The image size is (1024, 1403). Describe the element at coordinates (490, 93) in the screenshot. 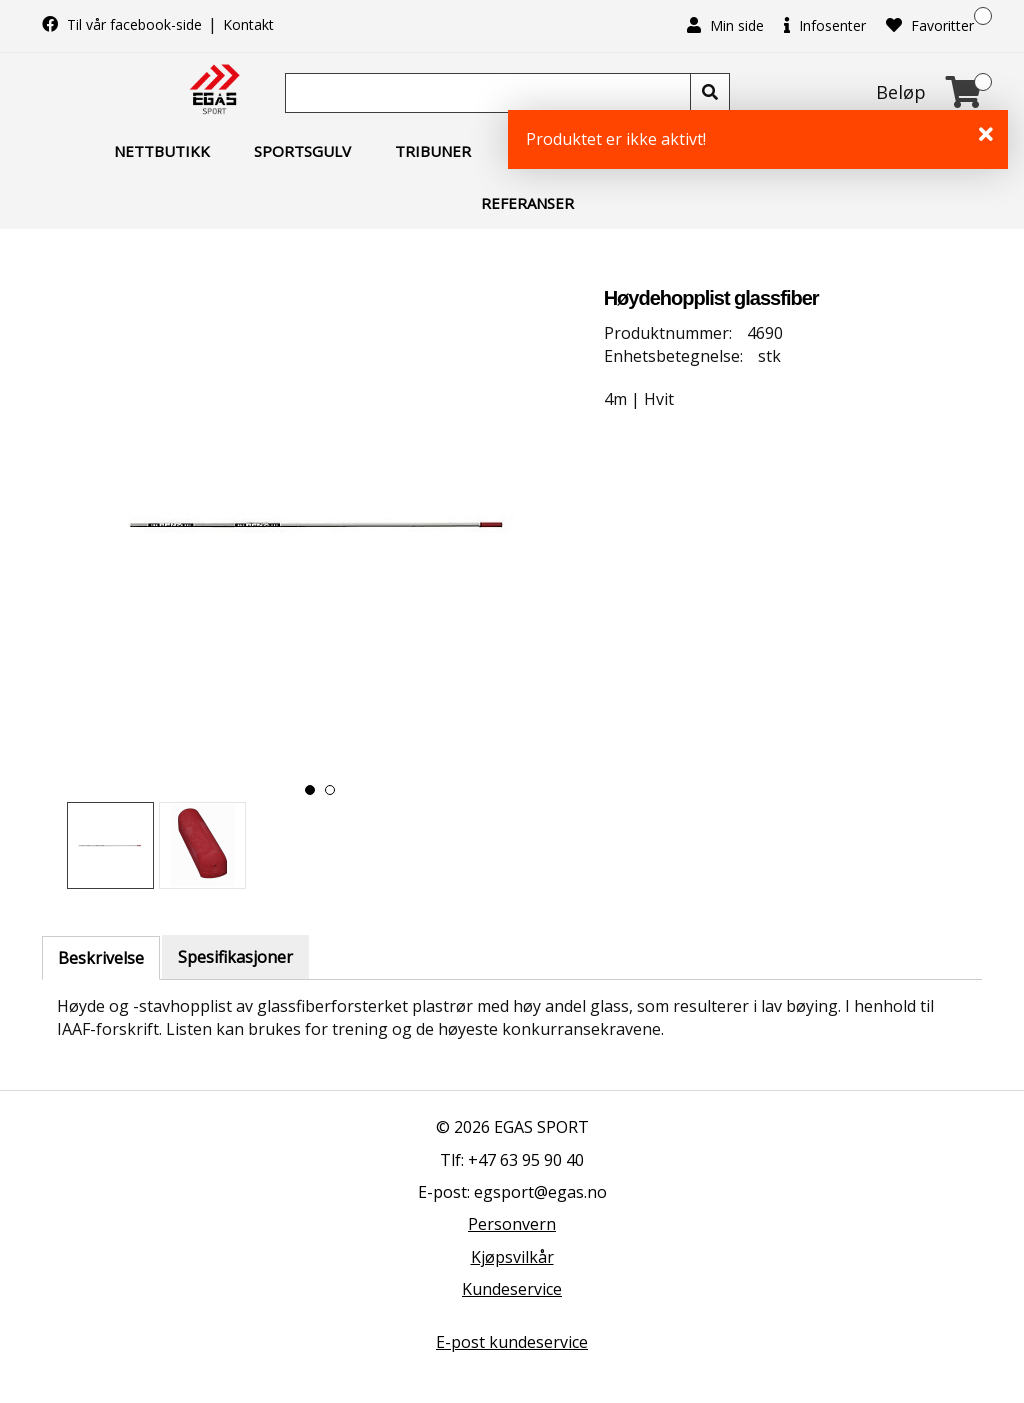

I see `[Søk]` at that location.